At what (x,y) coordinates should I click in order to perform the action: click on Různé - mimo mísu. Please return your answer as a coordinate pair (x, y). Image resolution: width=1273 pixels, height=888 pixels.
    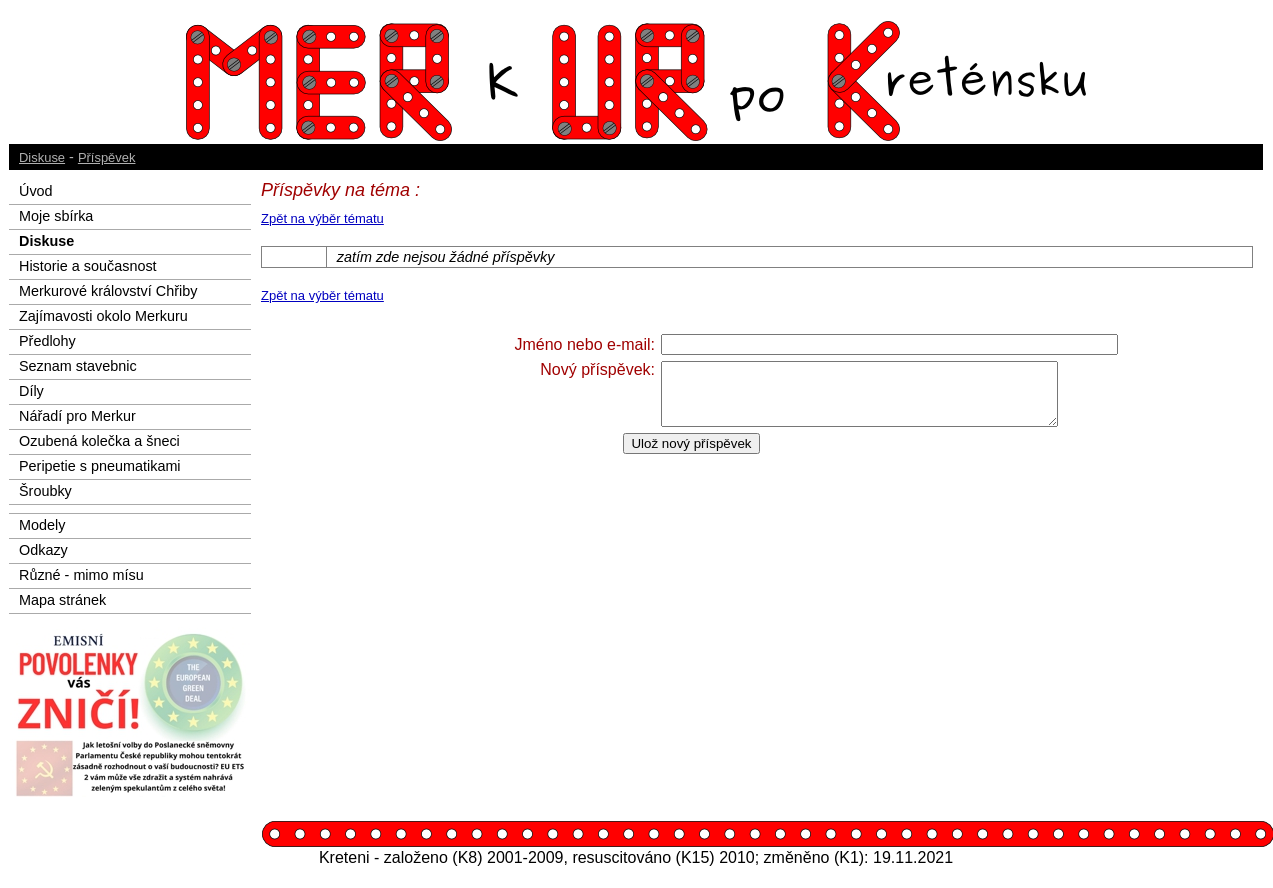
    Looking at the image, I should click on (81, 575).